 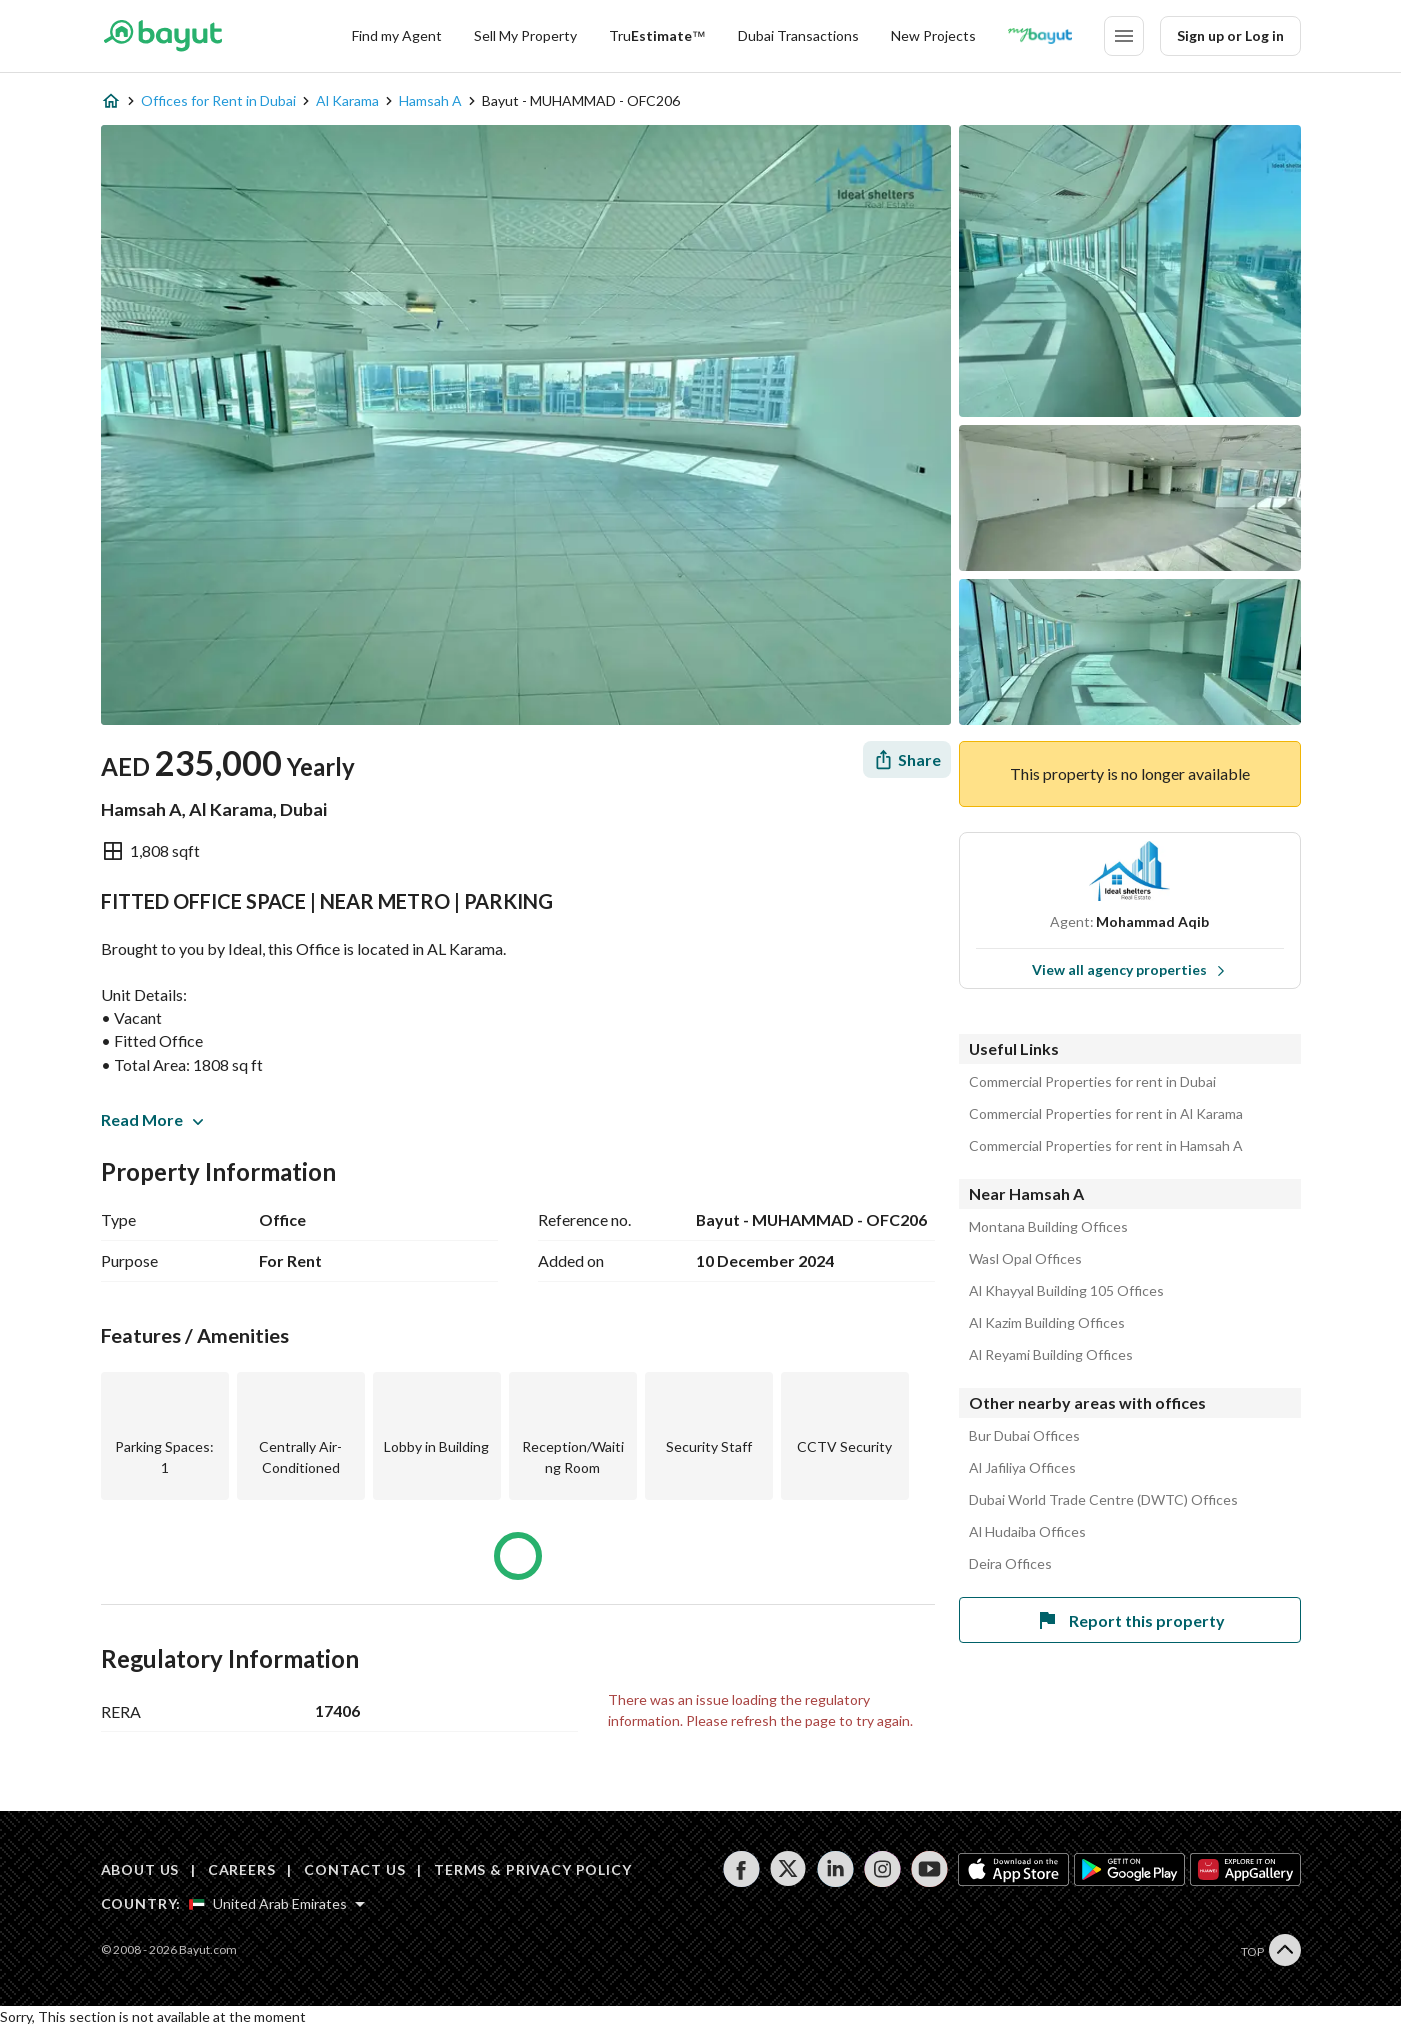 I want to click on New Projects [New projects], so click(x=933, y=35).